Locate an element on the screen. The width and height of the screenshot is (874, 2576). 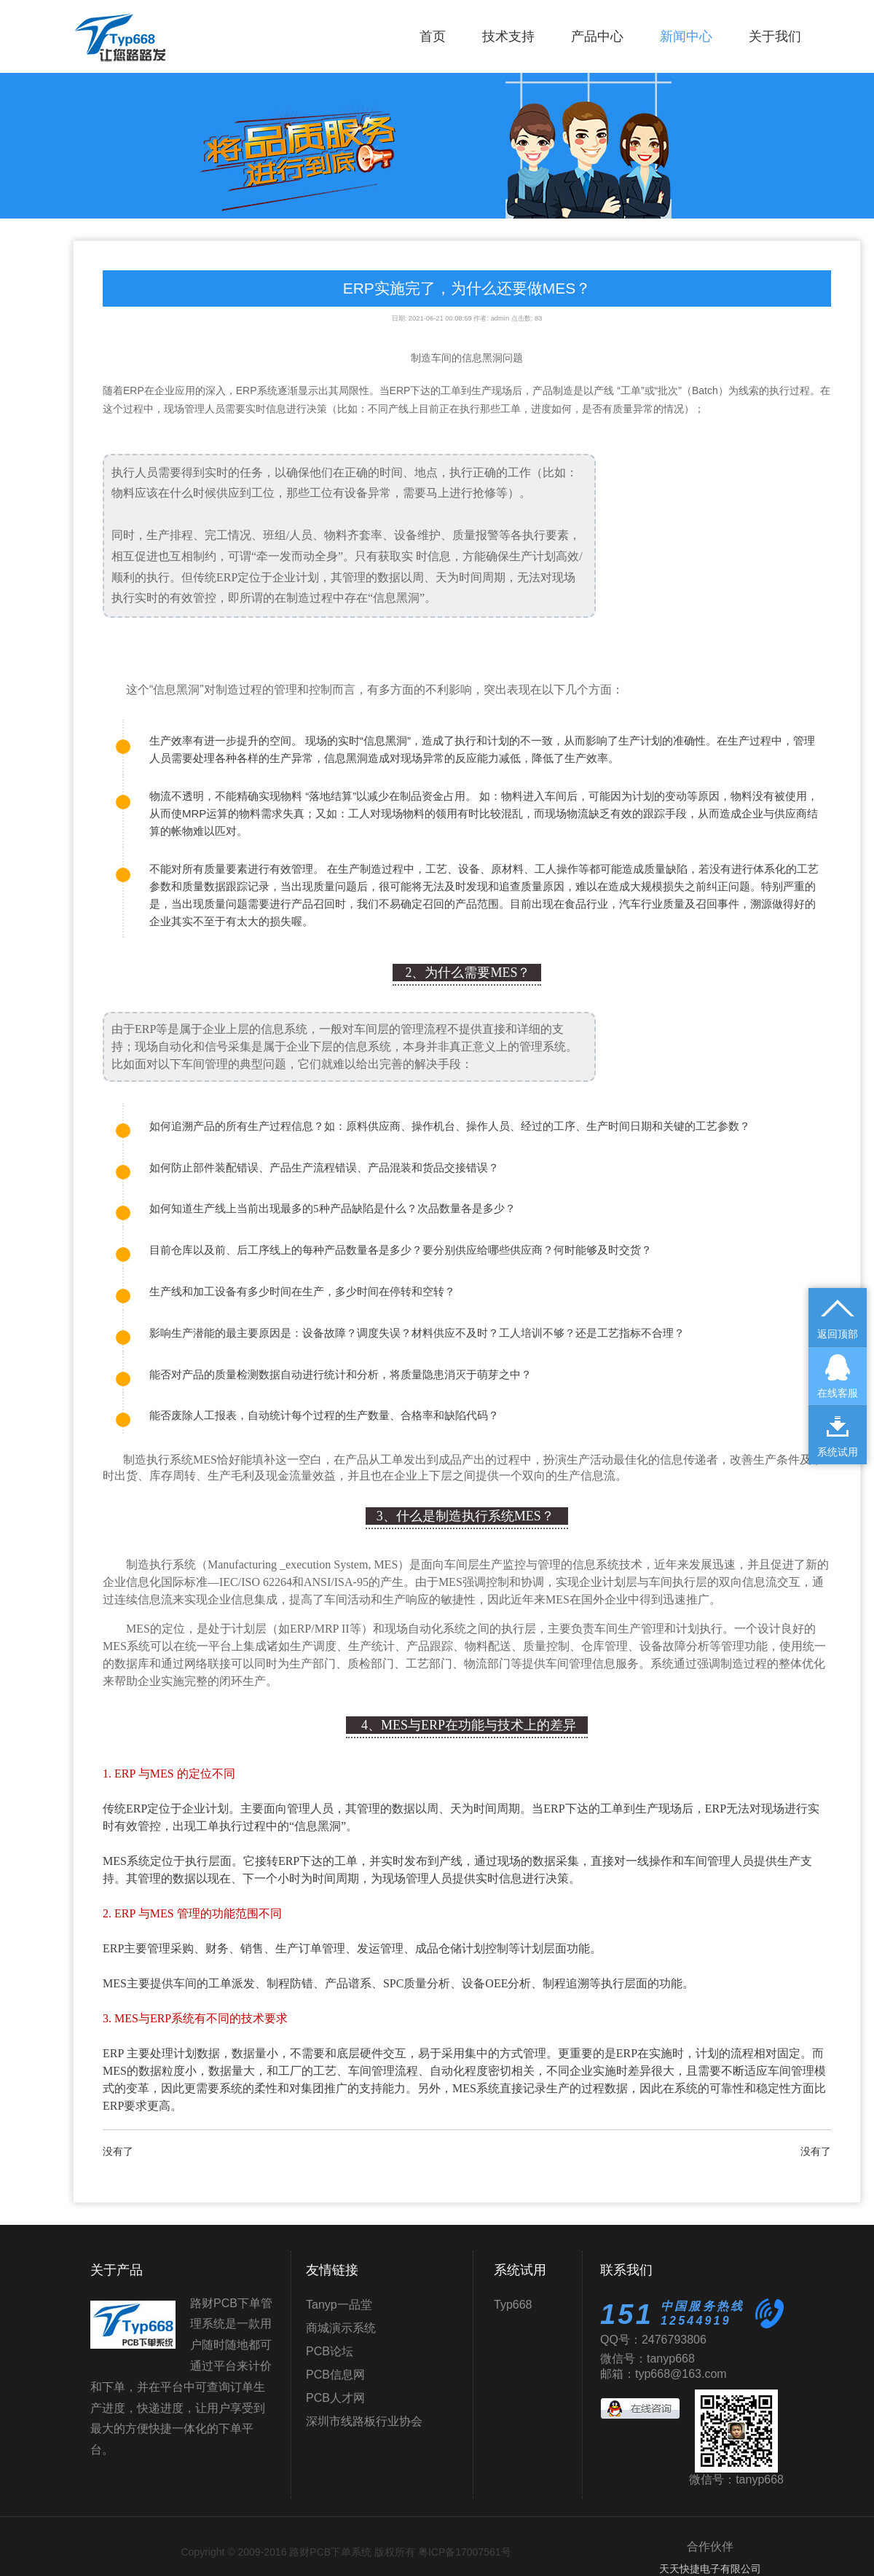
商城演示系统 is located at coordinates (341, 2328).